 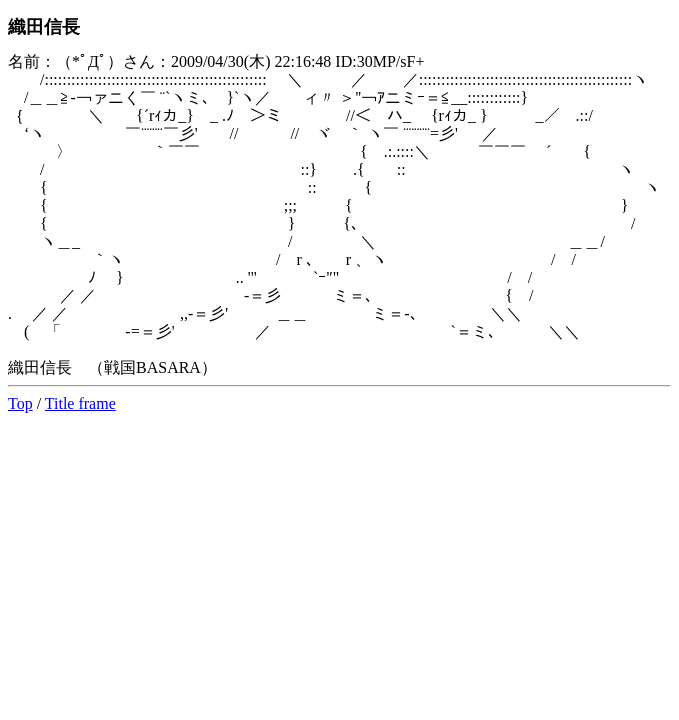 What do you see at coordinates (80, 403) in the screenshot?
I see `Title frame` at bounding box center [80, 403].